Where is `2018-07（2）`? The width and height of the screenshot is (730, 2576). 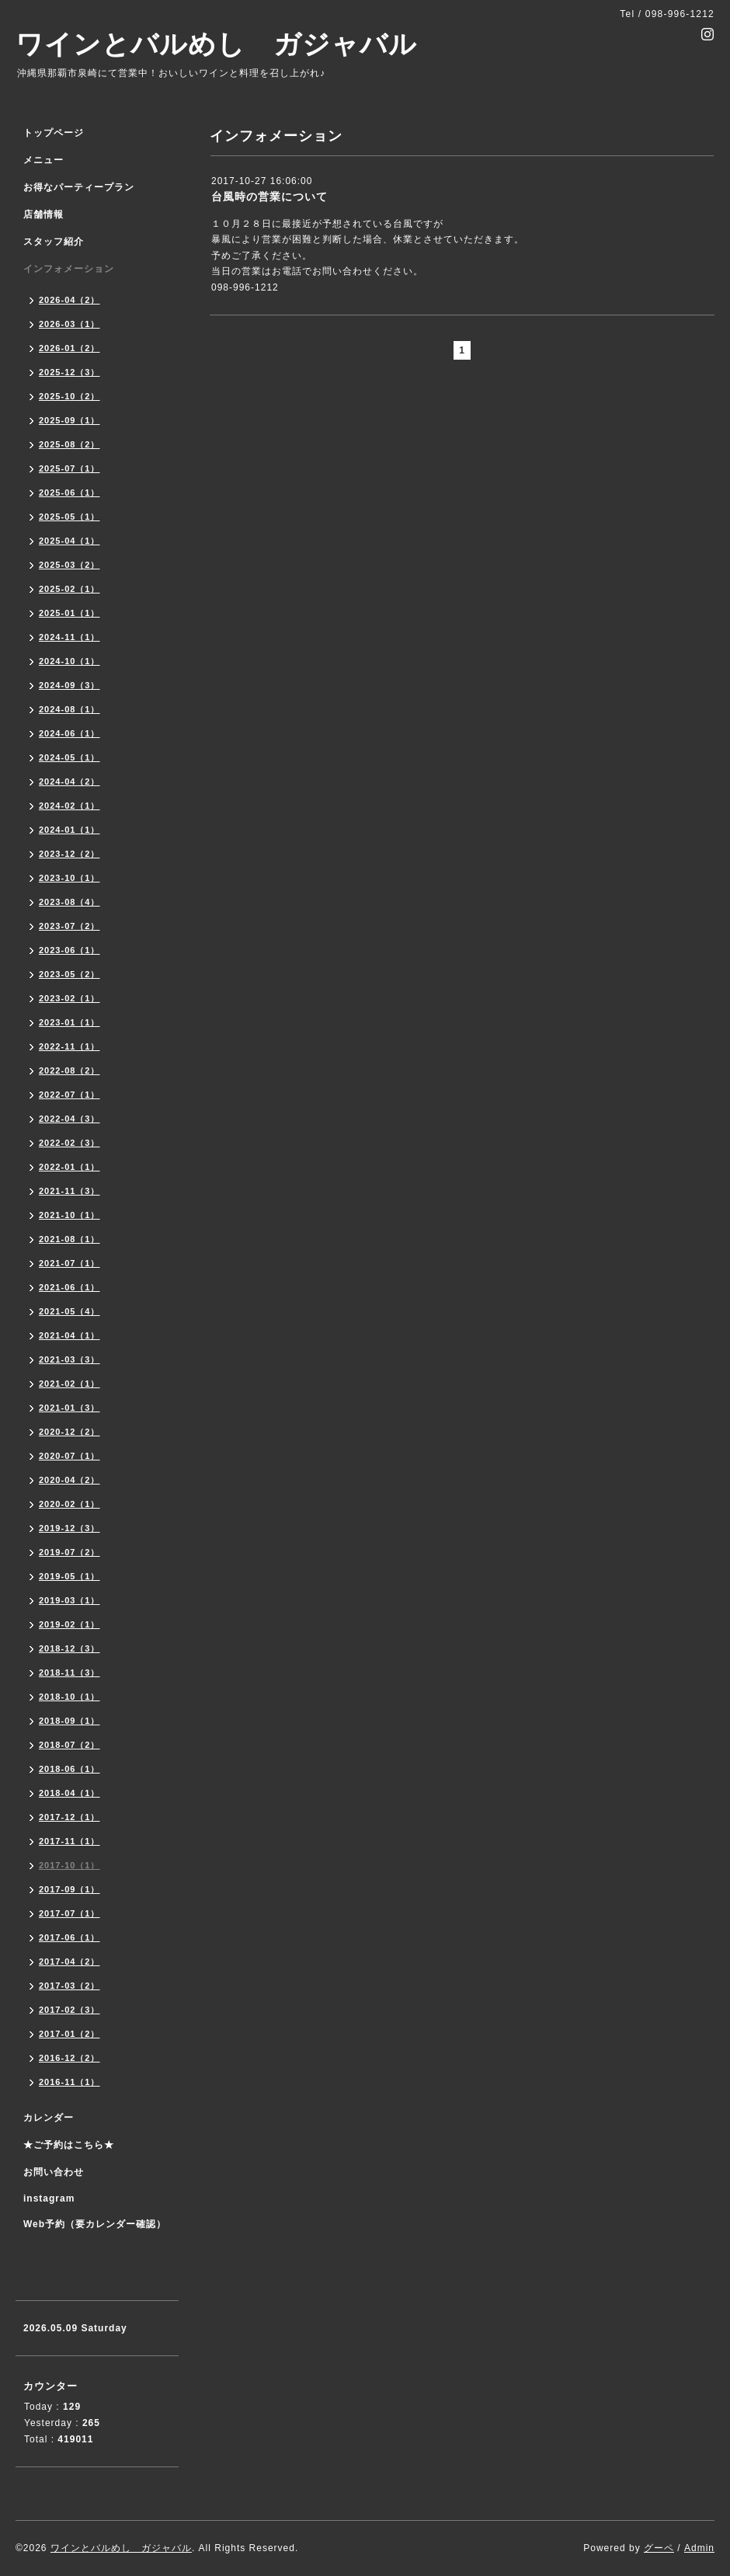 2018-07（2） is located at coordinates (69, 1744).